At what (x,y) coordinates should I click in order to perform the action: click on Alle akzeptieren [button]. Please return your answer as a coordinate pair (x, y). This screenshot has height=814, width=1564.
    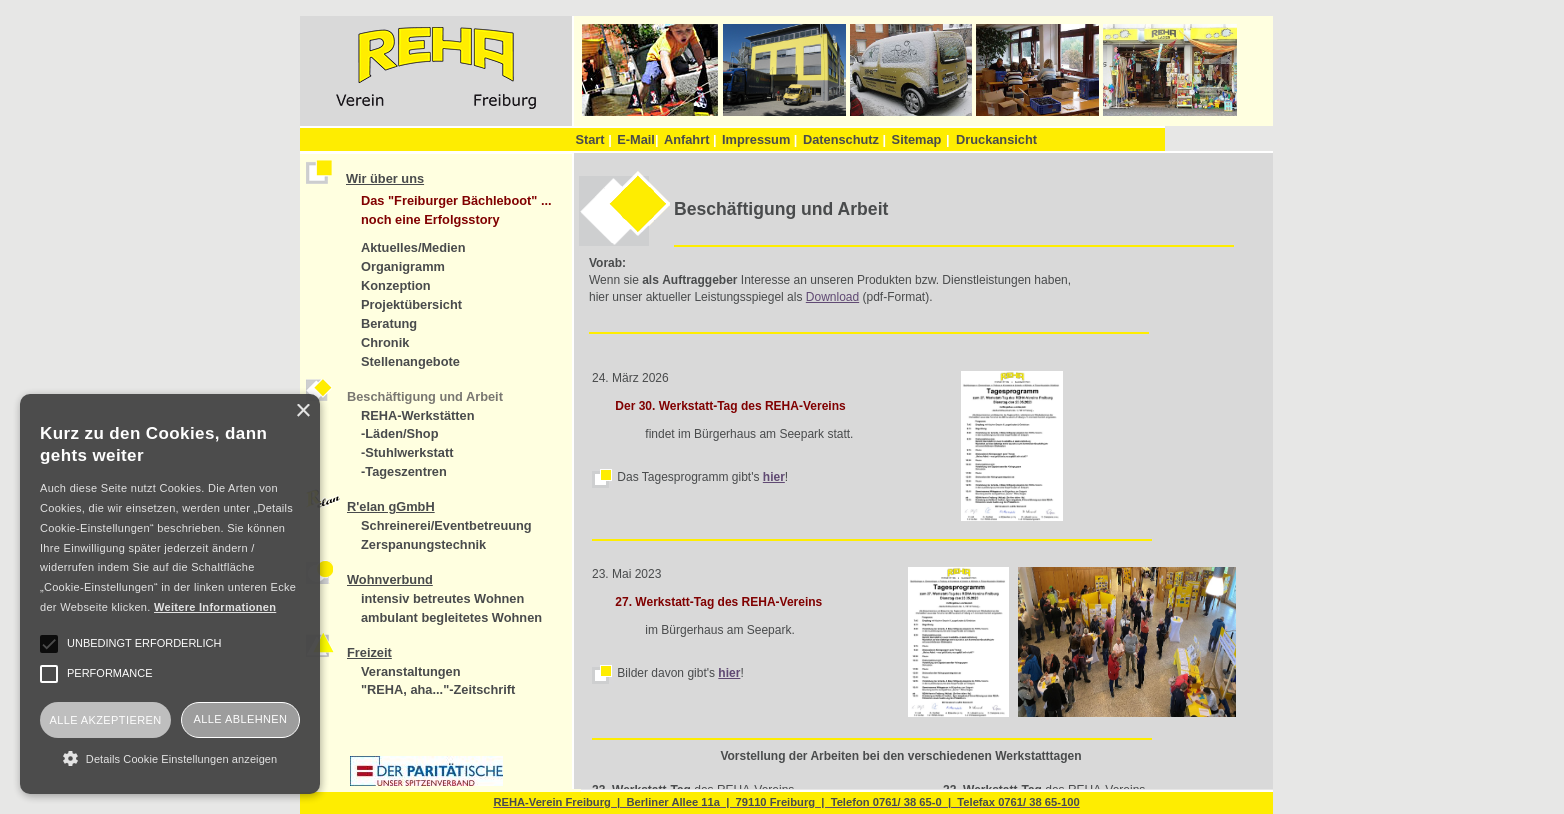
    Looking at the image, I should click on (105, 720).